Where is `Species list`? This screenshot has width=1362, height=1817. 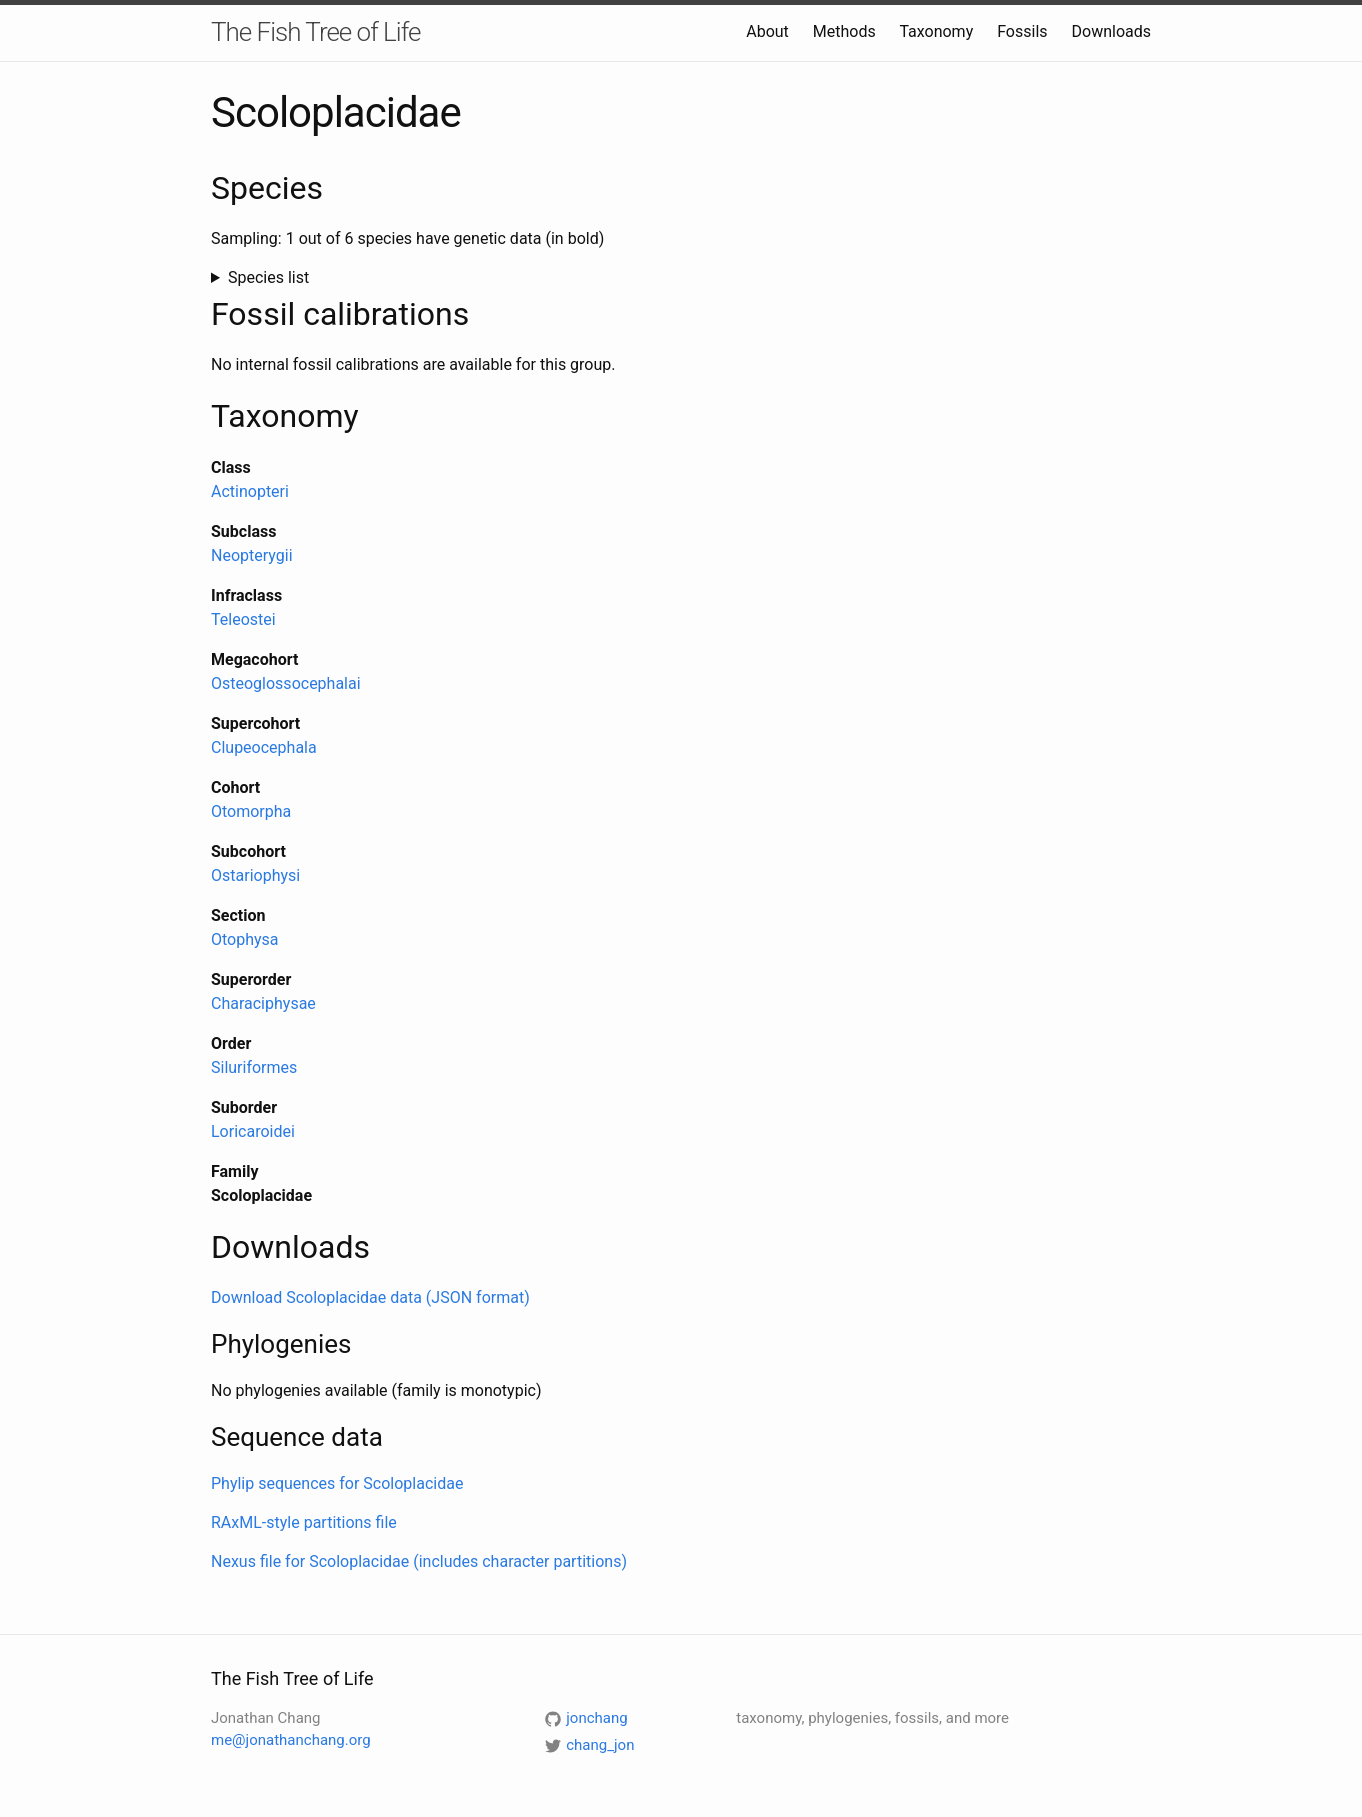
Species list is located at coordinates (268, 277).